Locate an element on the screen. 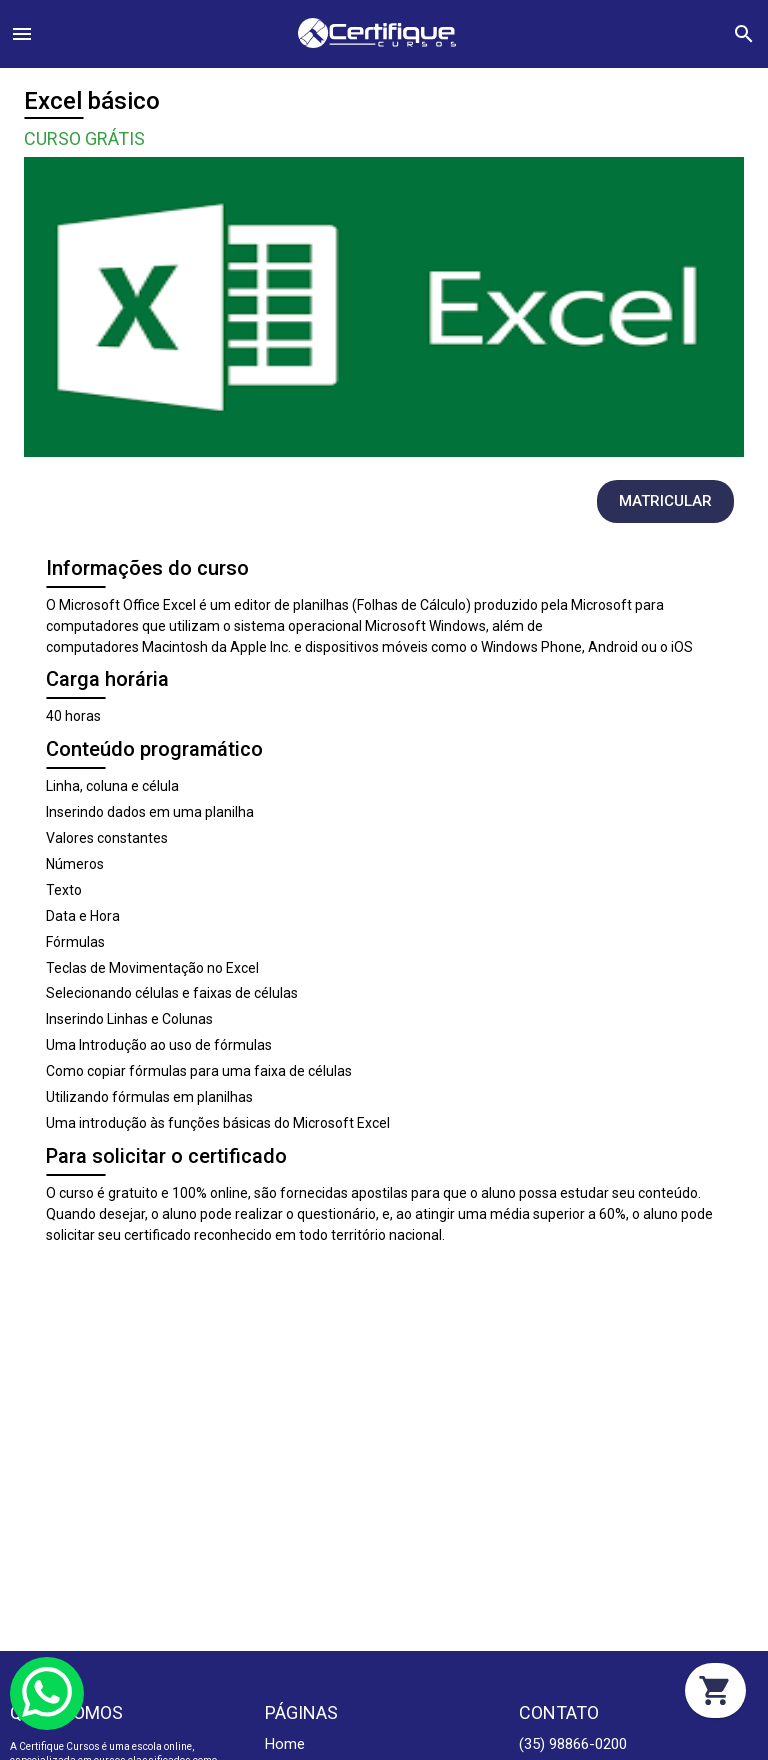 Image resolution: width=768 pixels, height=1760 pixels. (35) 98866-0200 is located at coordinates (573, 1744).